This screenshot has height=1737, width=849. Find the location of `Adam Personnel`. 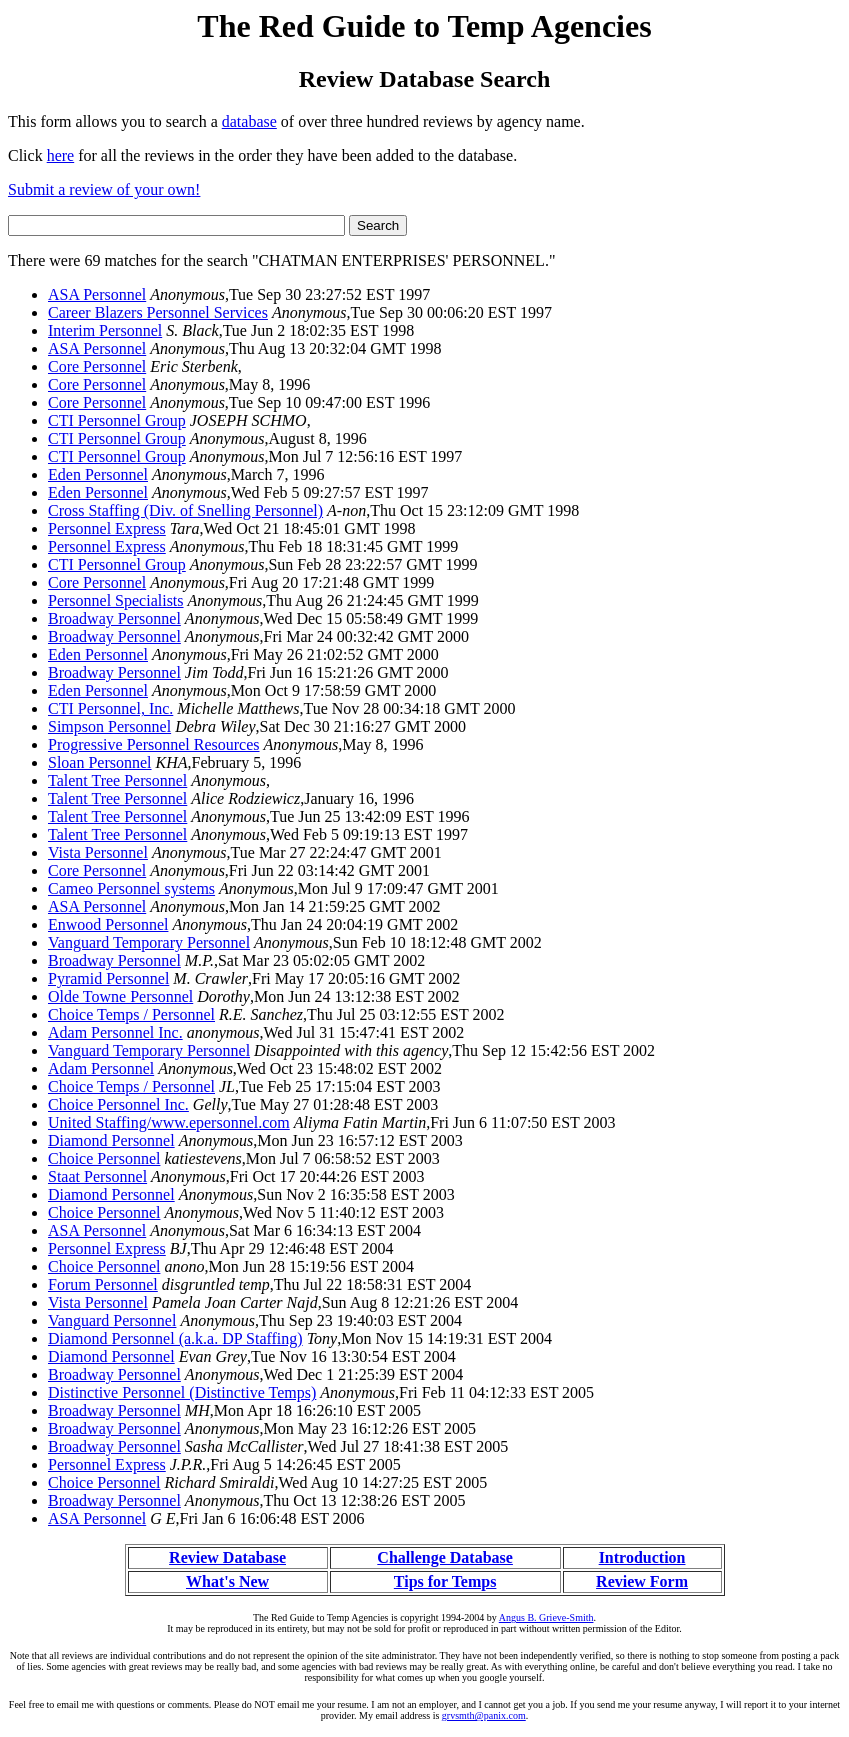

Adam Personnel is located at coordinates (101, 1068).